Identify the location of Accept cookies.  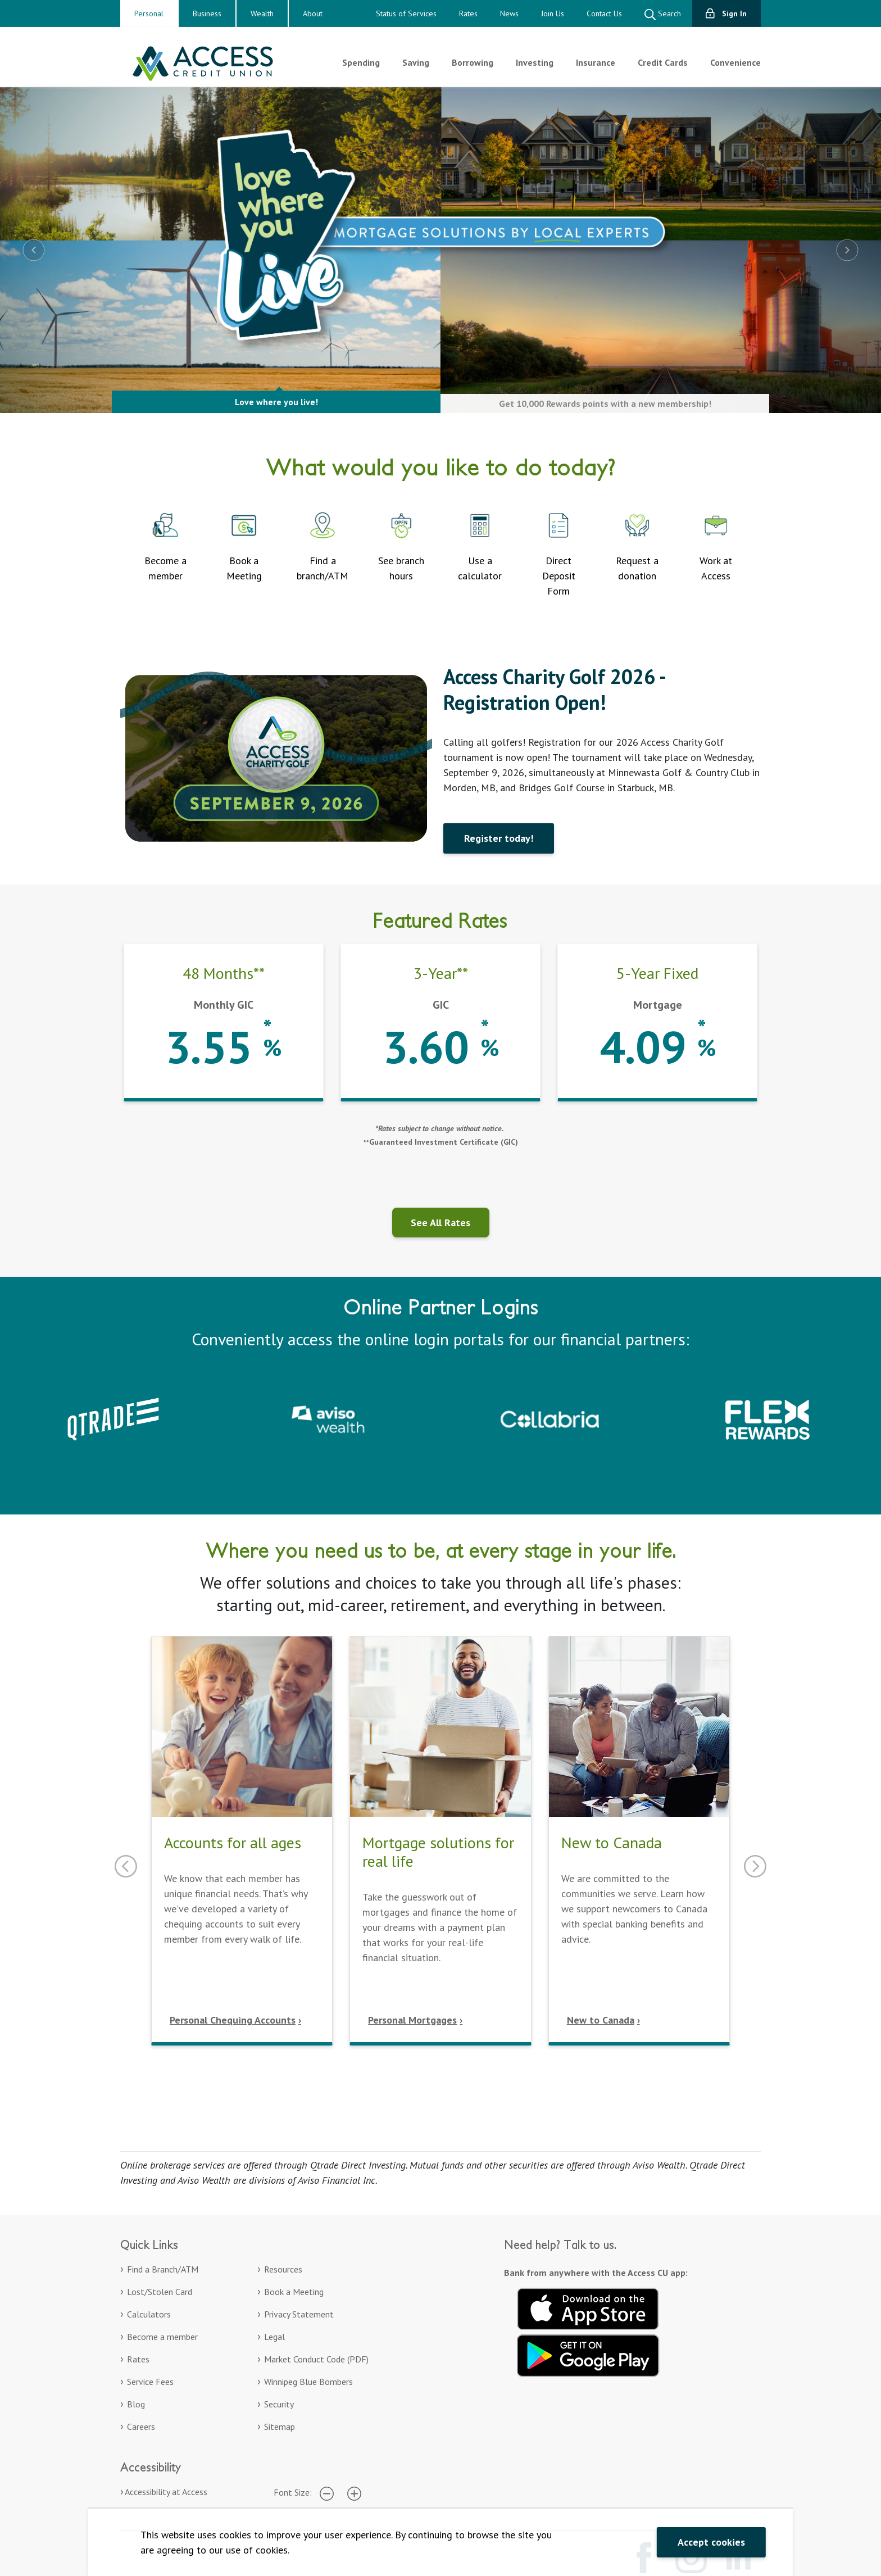
(711, 2542).